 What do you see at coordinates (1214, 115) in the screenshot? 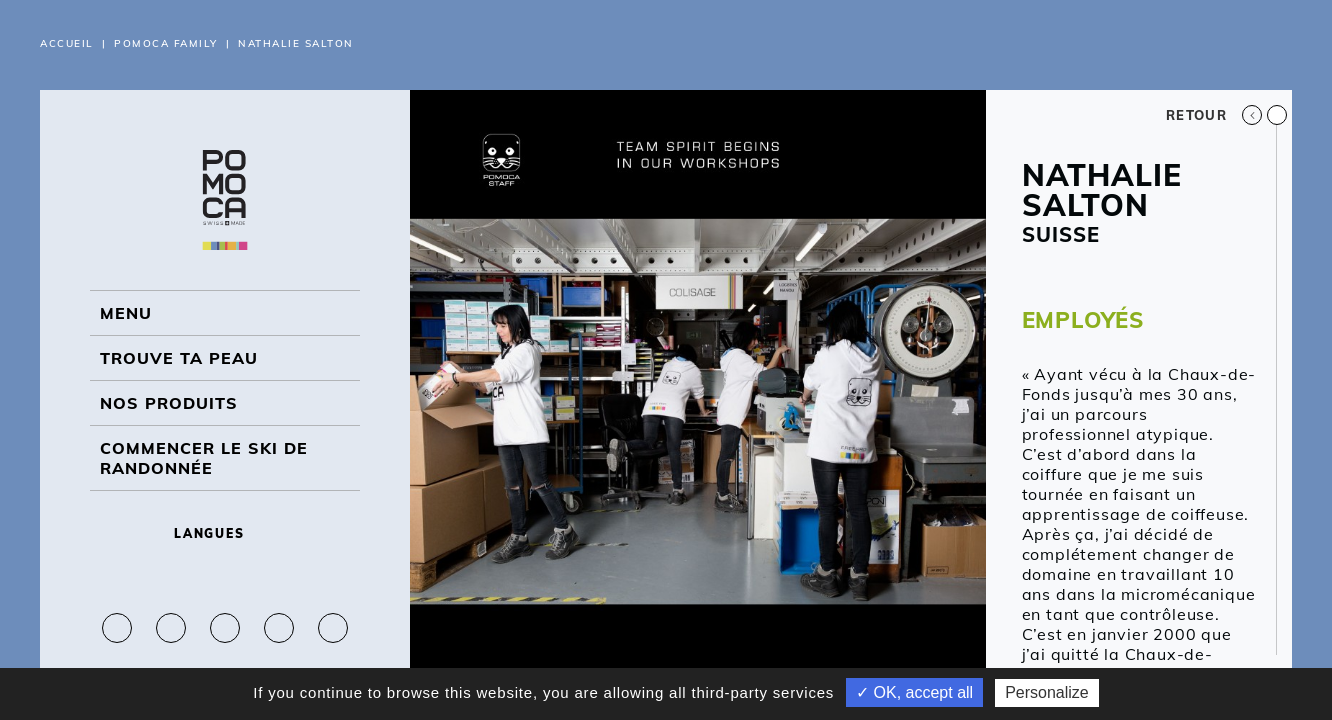
I see `Retour` at bounding box center [1214, 115].